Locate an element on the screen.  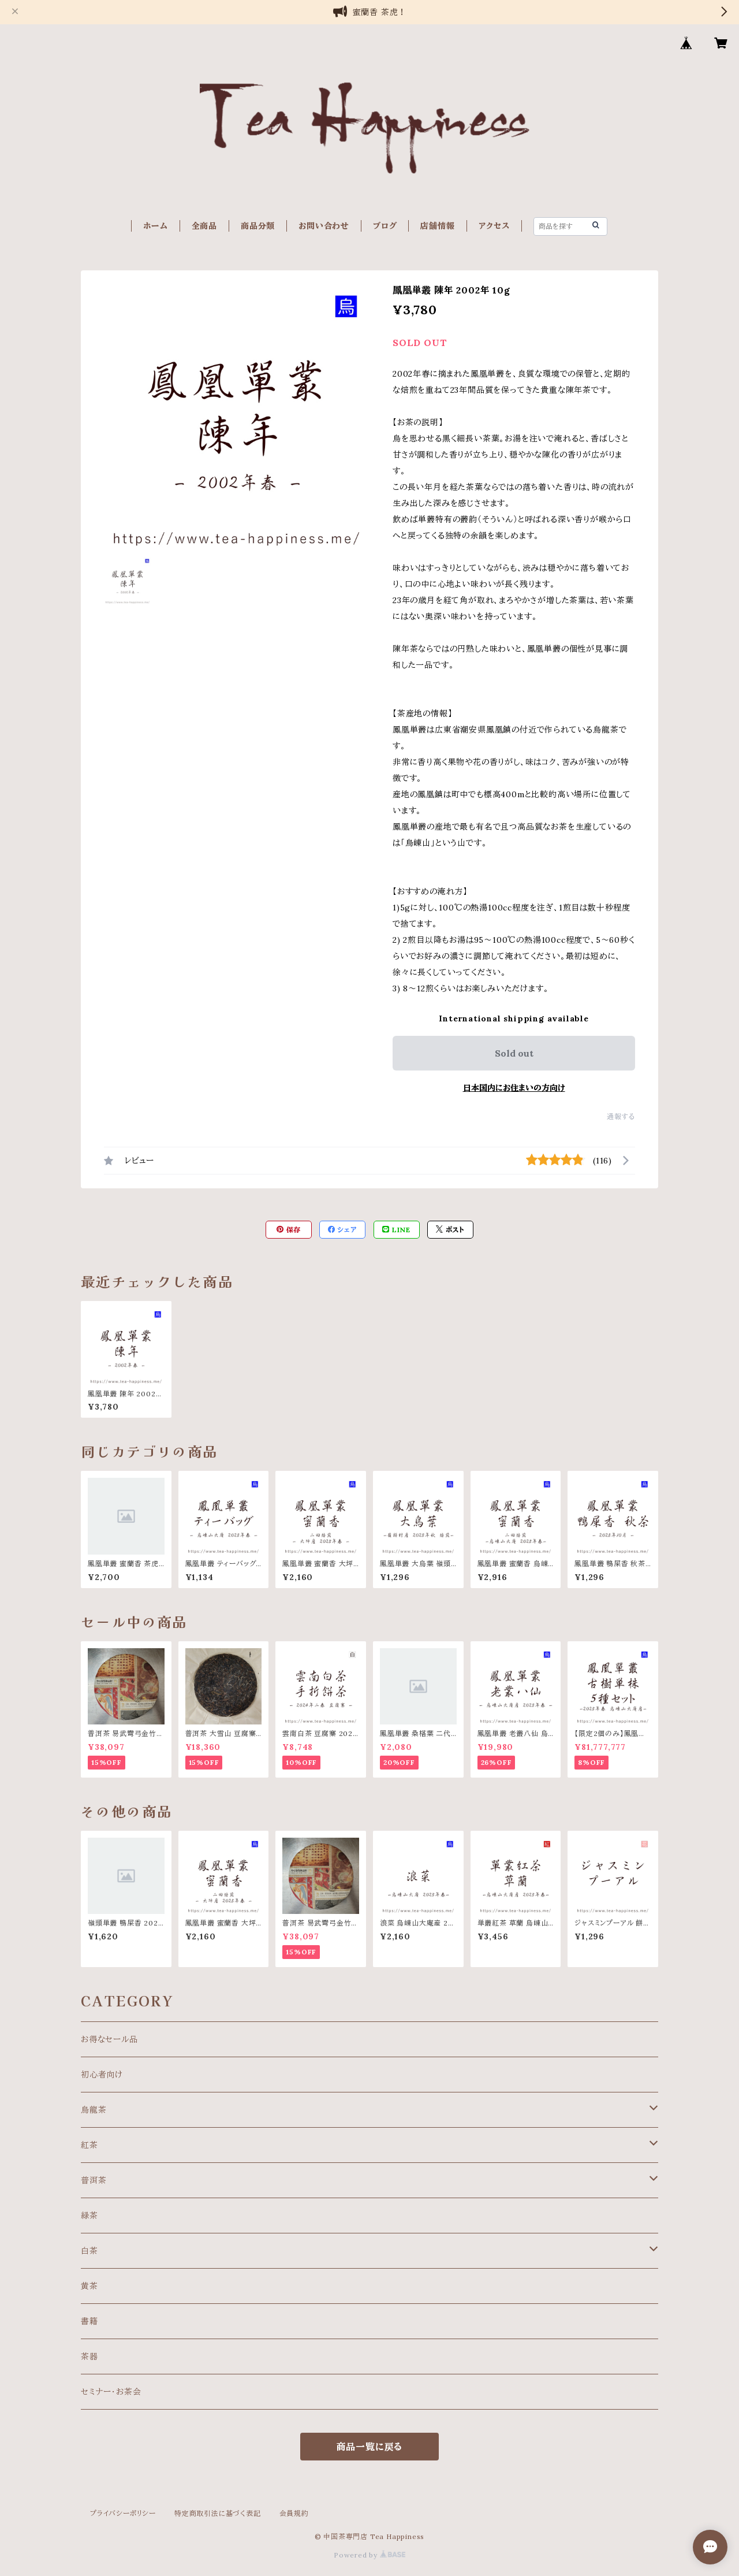
初心者向け is located at coordinates (102, 2074).